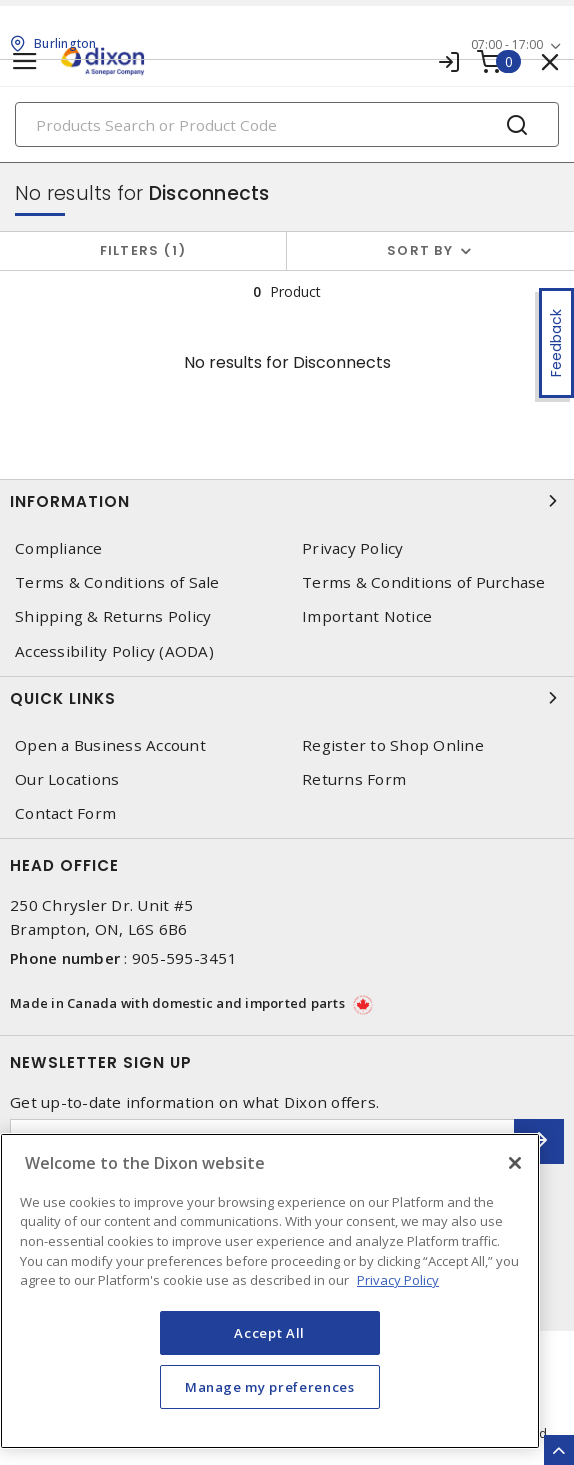 This screenshot has height=1465, width=574. What do you see at coordinates (184, 958) in the screenshot?
I see `905-595-3451` at bounding box center [184, 958].